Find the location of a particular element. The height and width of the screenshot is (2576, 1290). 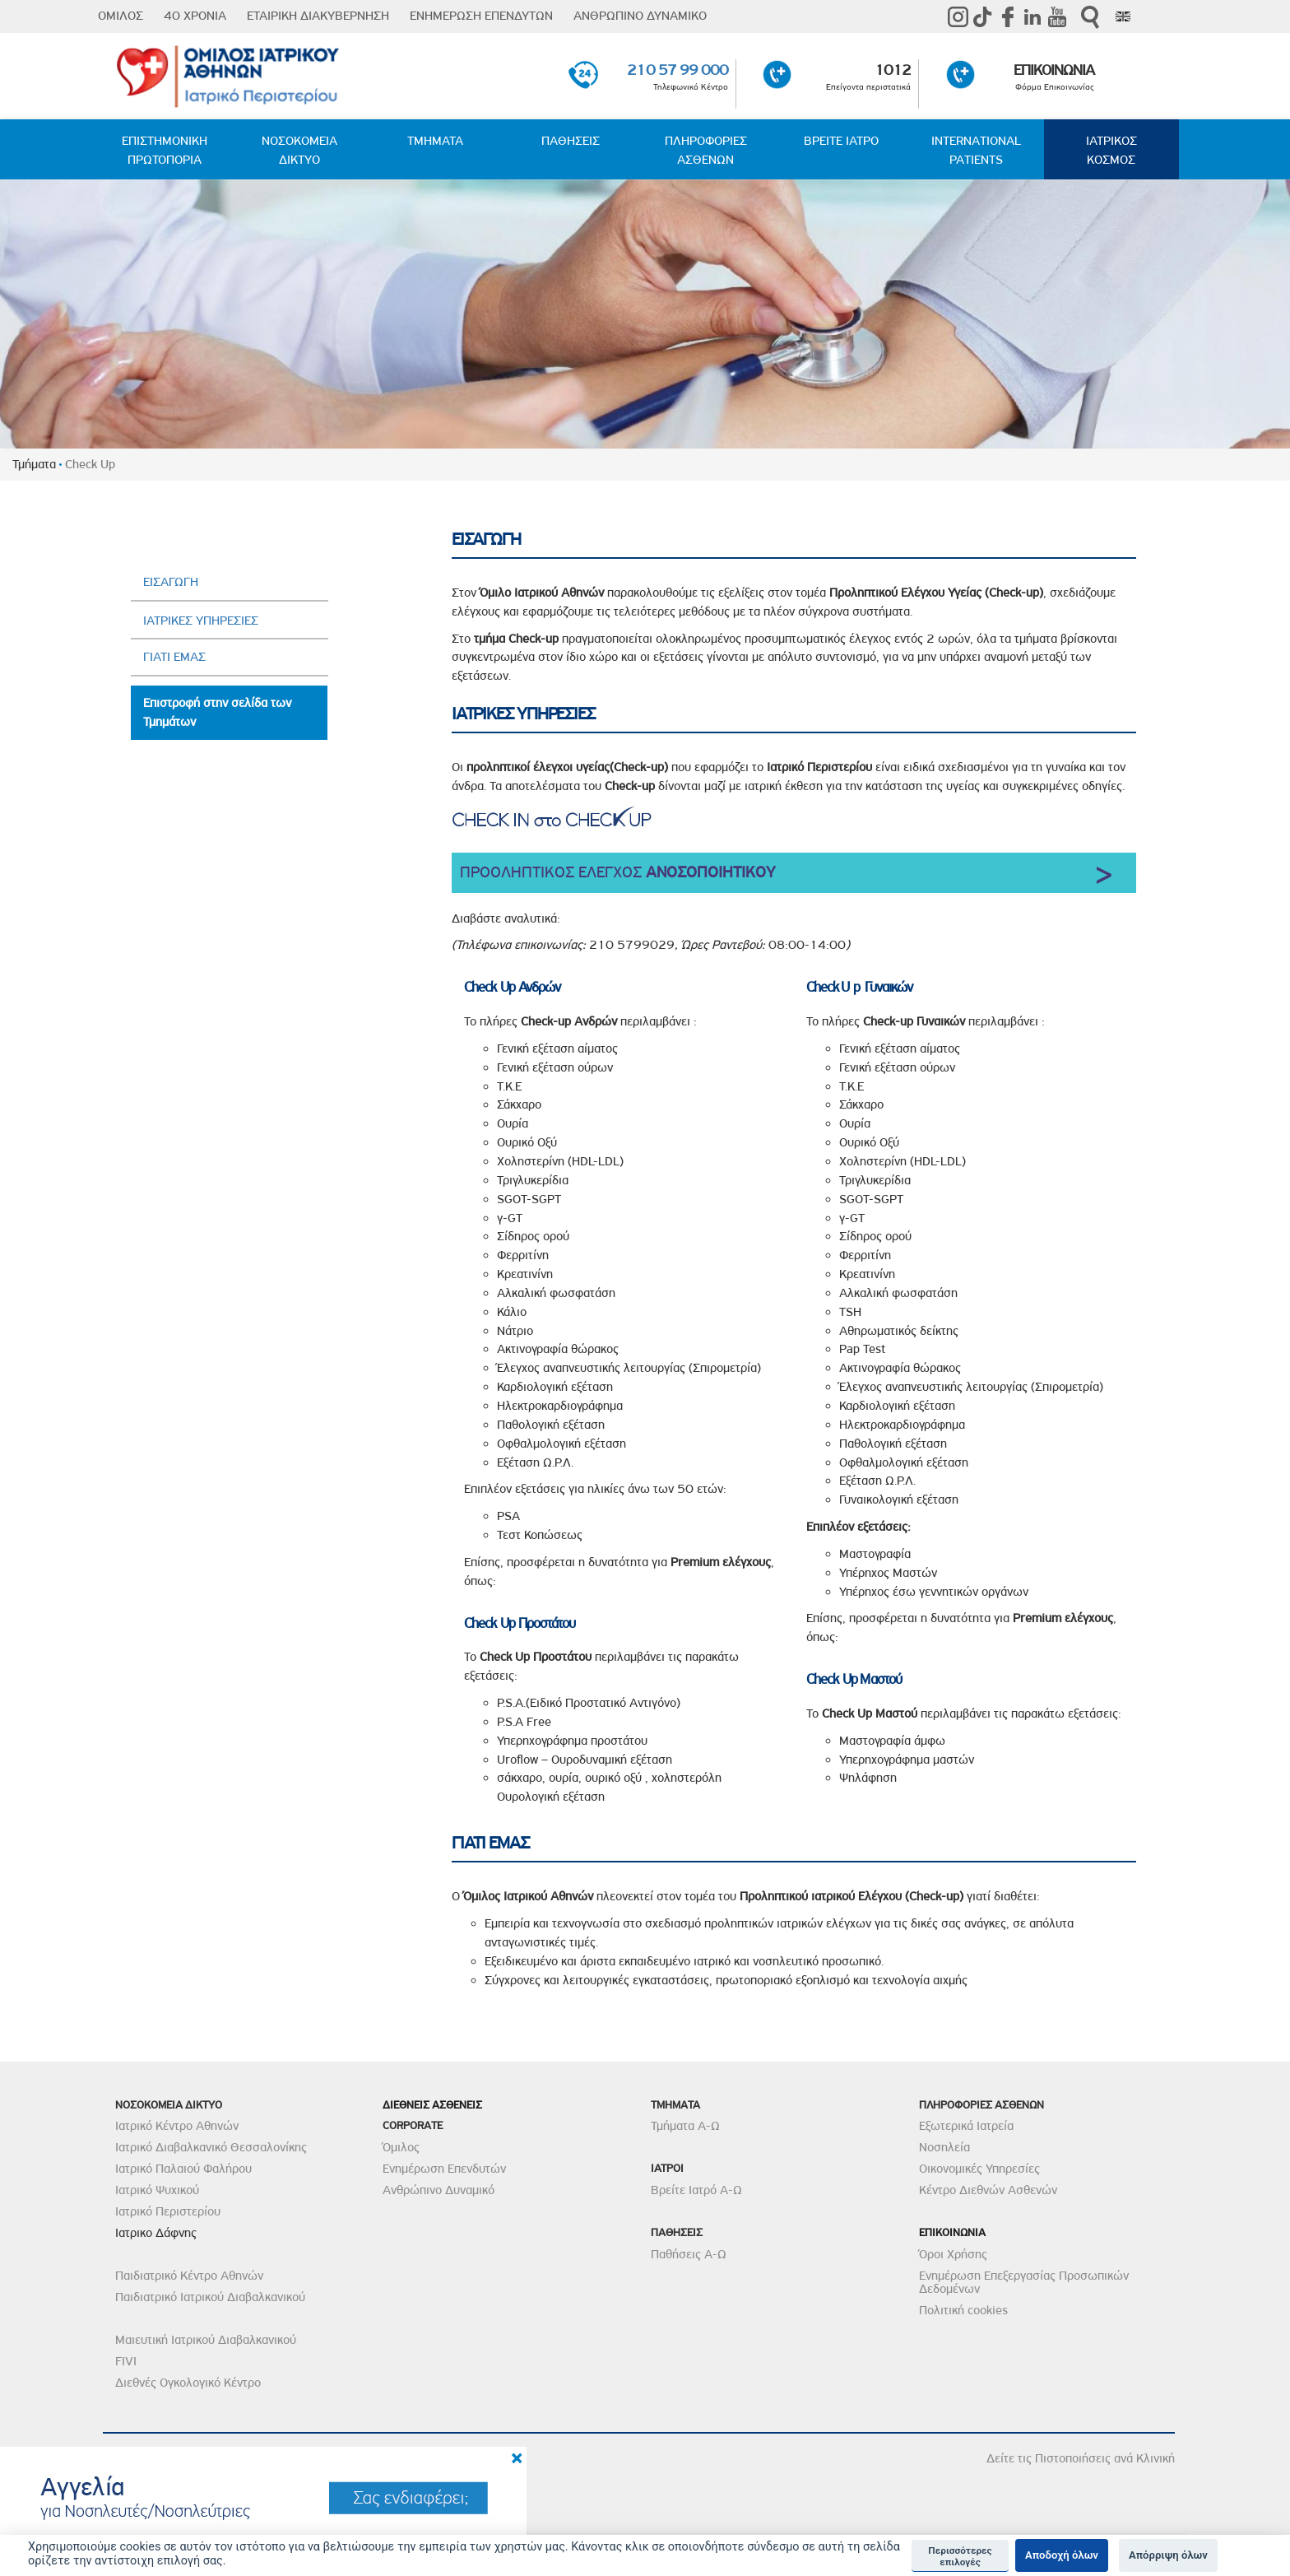

Διεθνές Ογκολογικό Κέντρο is located at coordinates (188, 2382).